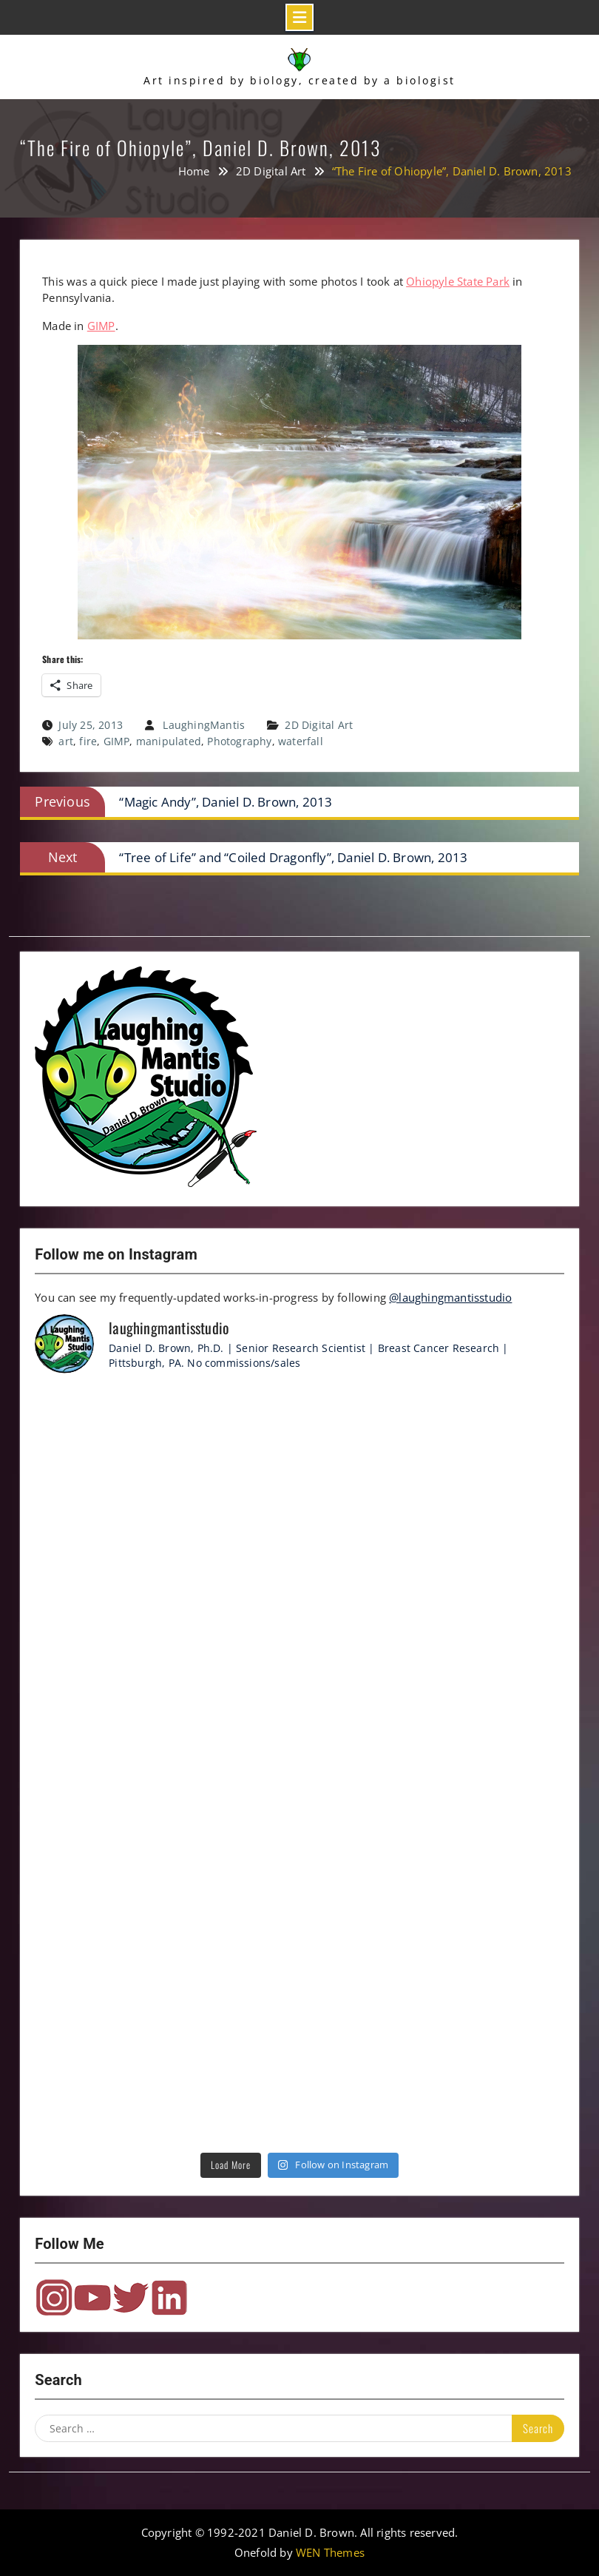 This screenshot has width=599, height=2576. What do you see at coordinates (92, 2298) in the screenshot?
I see `YouTube` at bounding box center [92, 2298].